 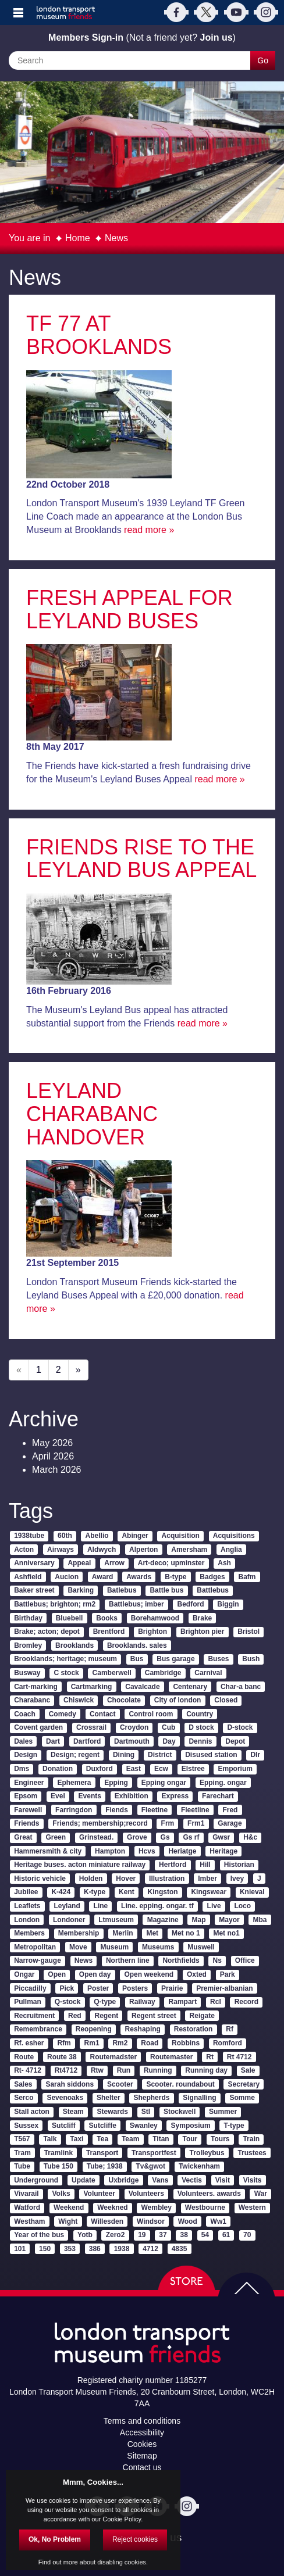 I want to click on Ash, so click(x=224, y=1563).